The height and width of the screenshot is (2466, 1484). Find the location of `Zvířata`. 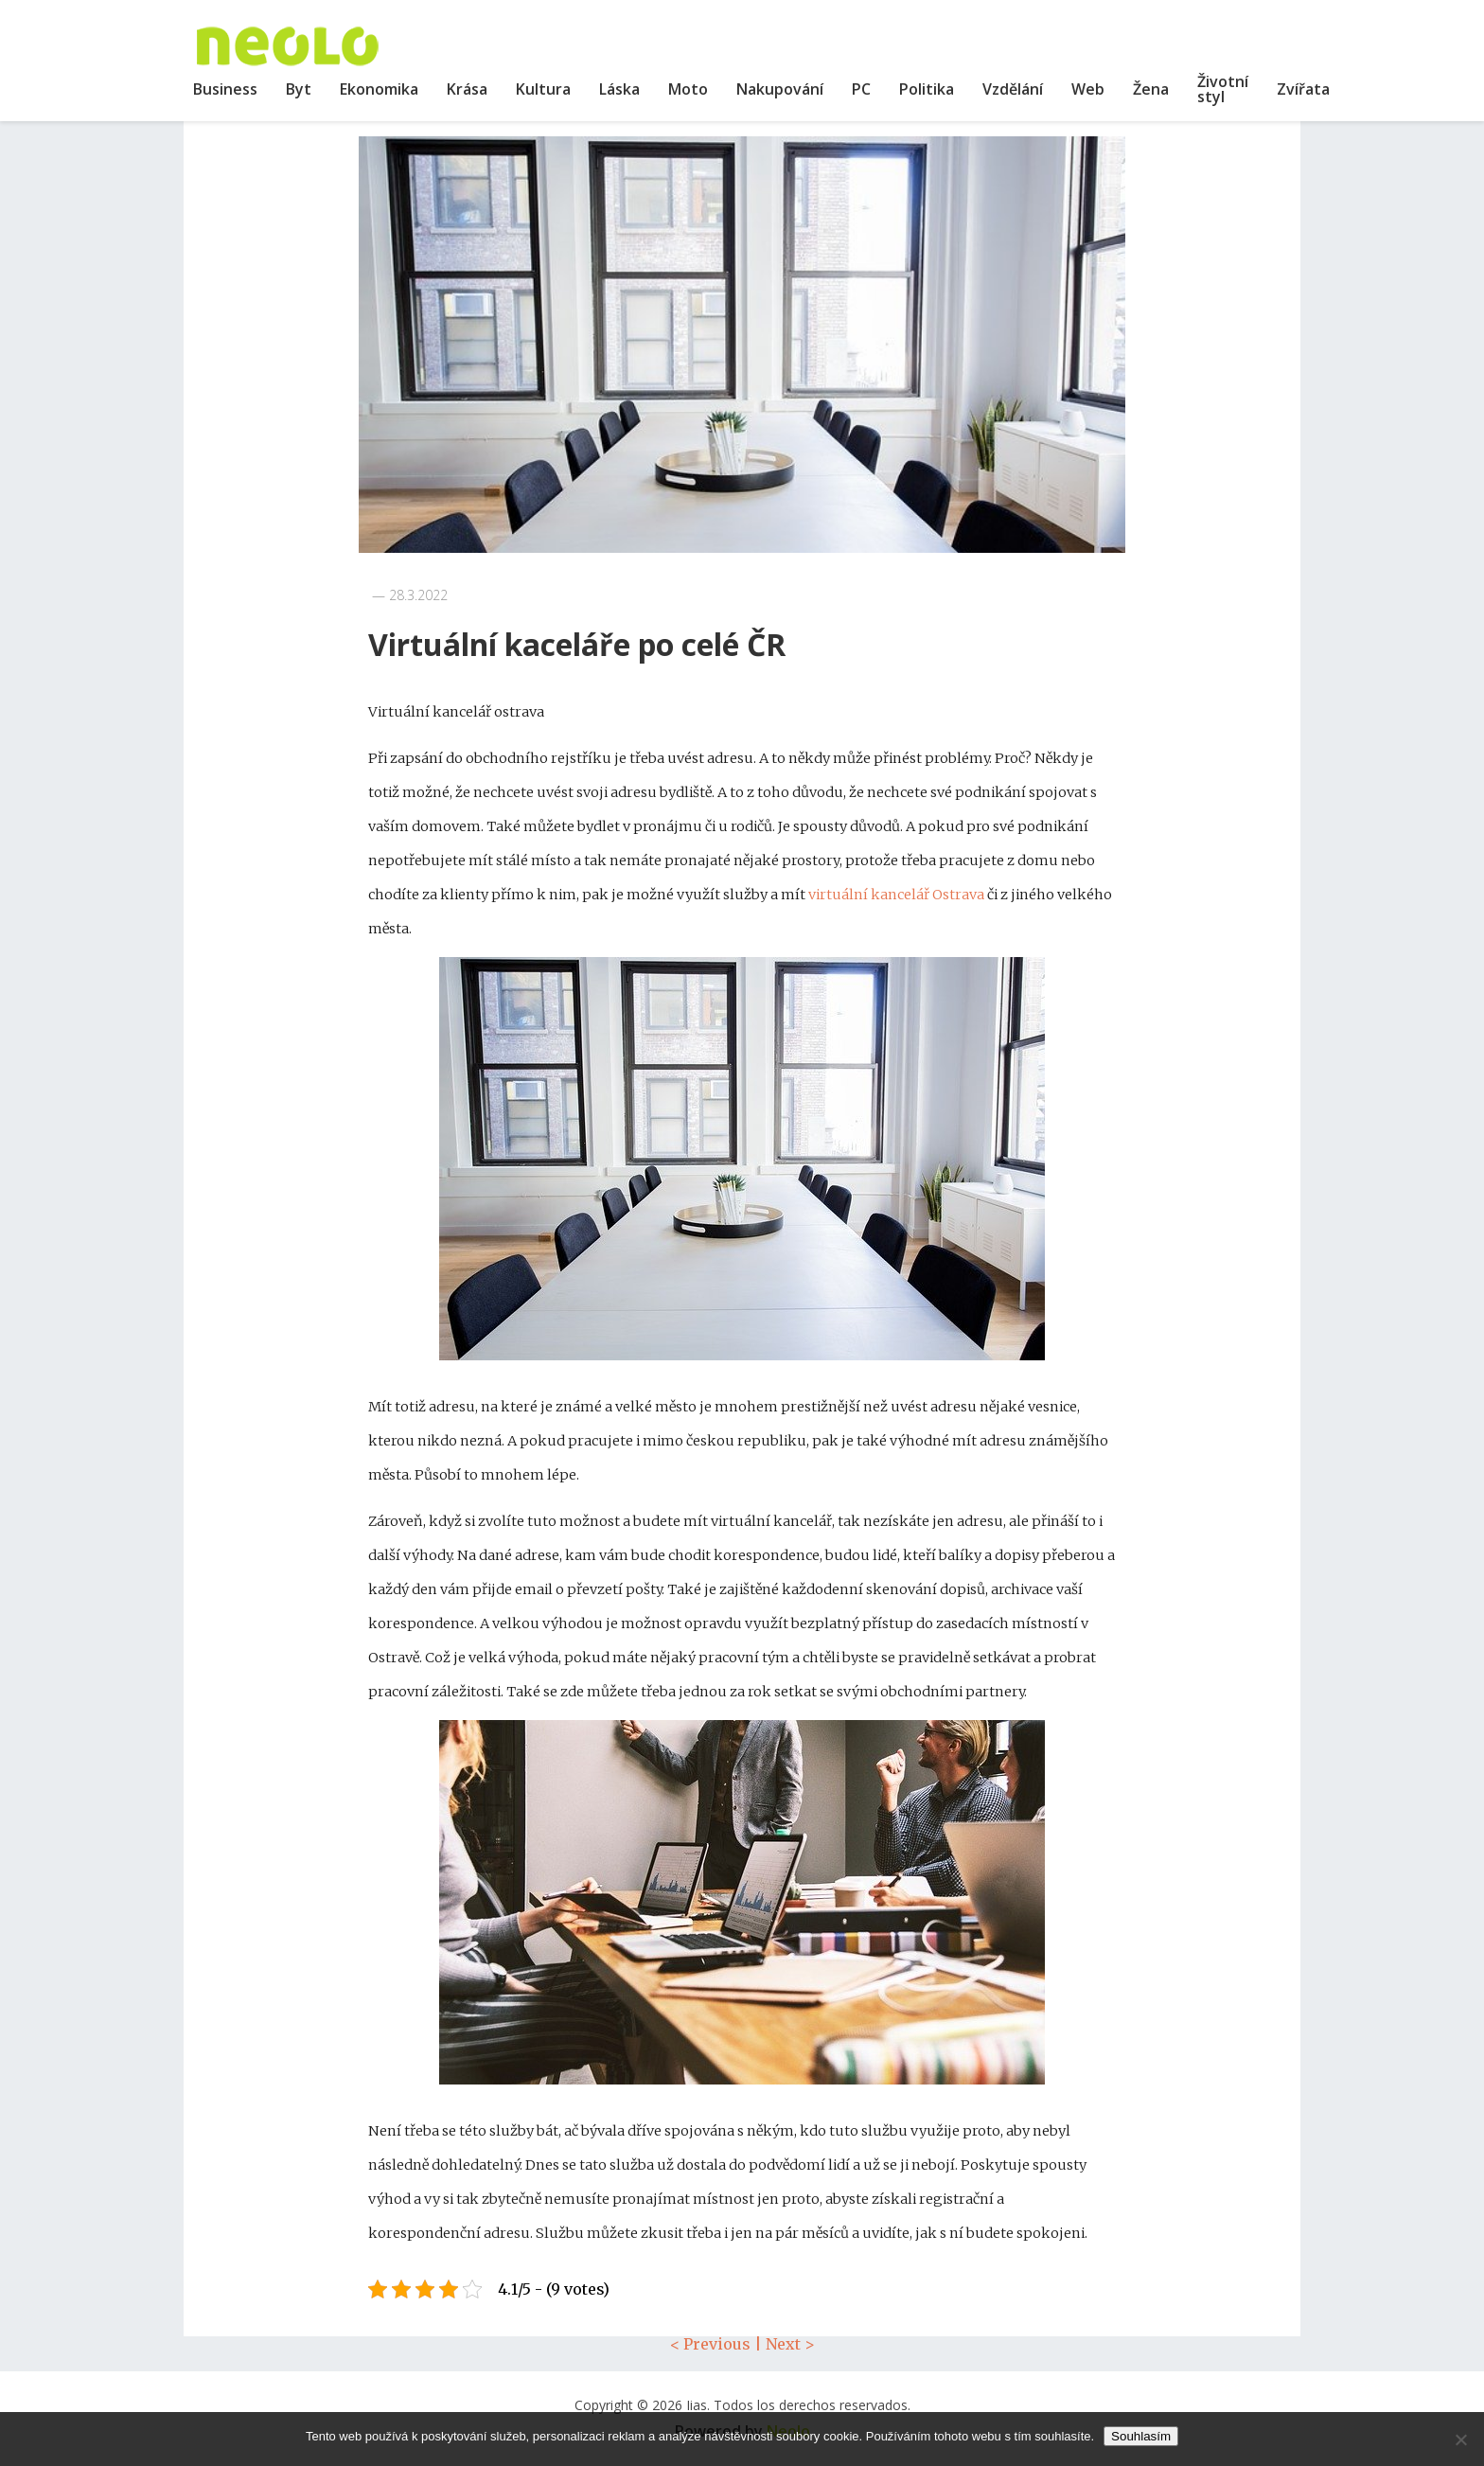

Zvířata is located at coordinates (1303, 89).